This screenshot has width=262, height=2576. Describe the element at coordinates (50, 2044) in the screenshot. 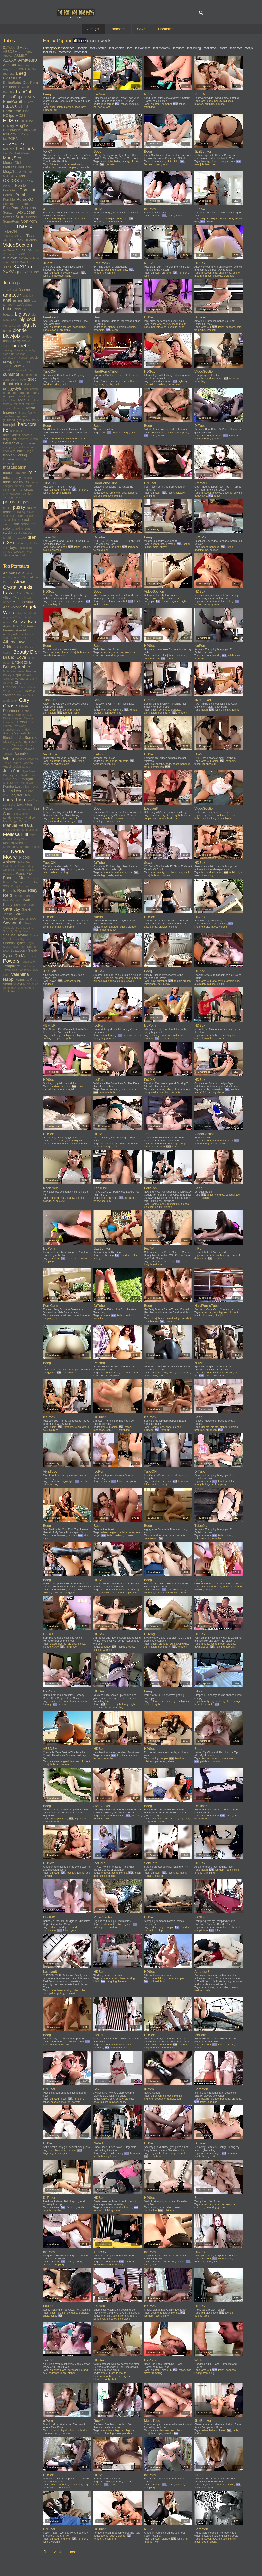

I see `from behind` at that location.